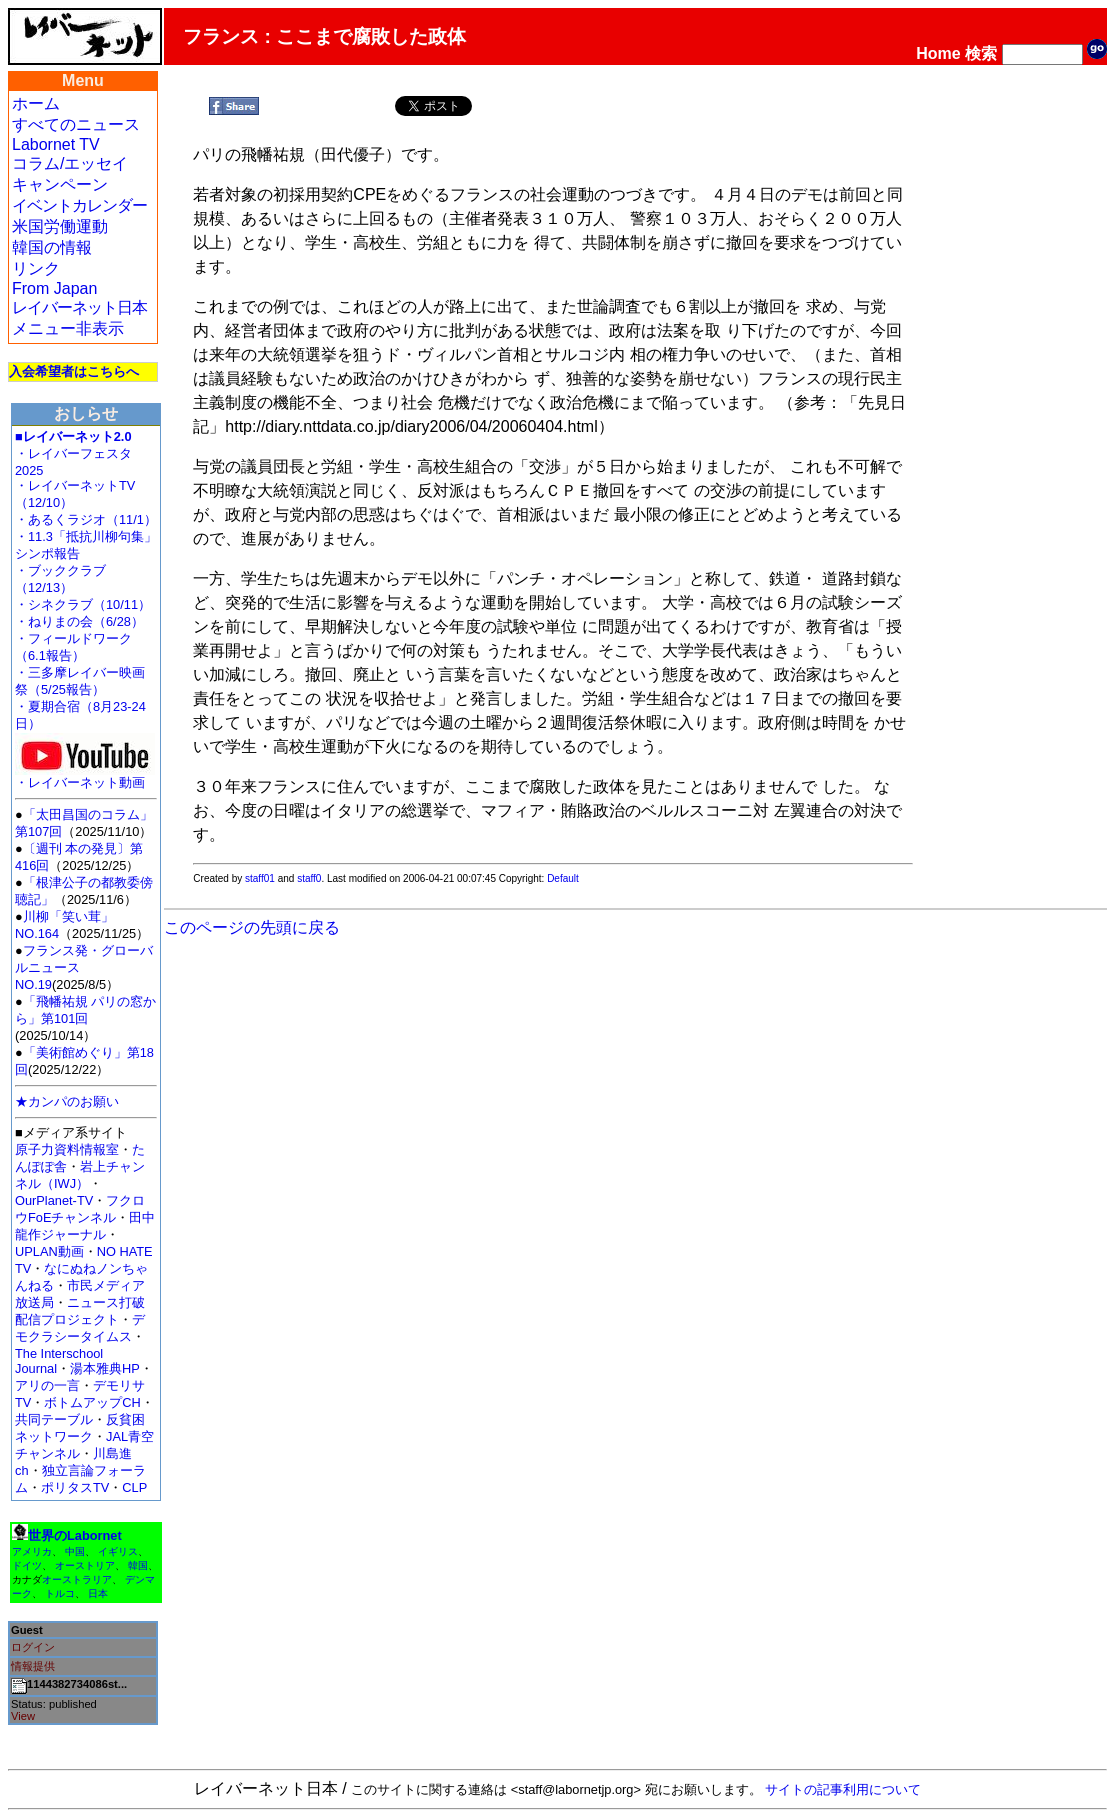 The height and width of the screenshot is (1818, 1115). Describe the element at coordinates (33, 1666) in the screenshot. I see `情報提供` at that location.